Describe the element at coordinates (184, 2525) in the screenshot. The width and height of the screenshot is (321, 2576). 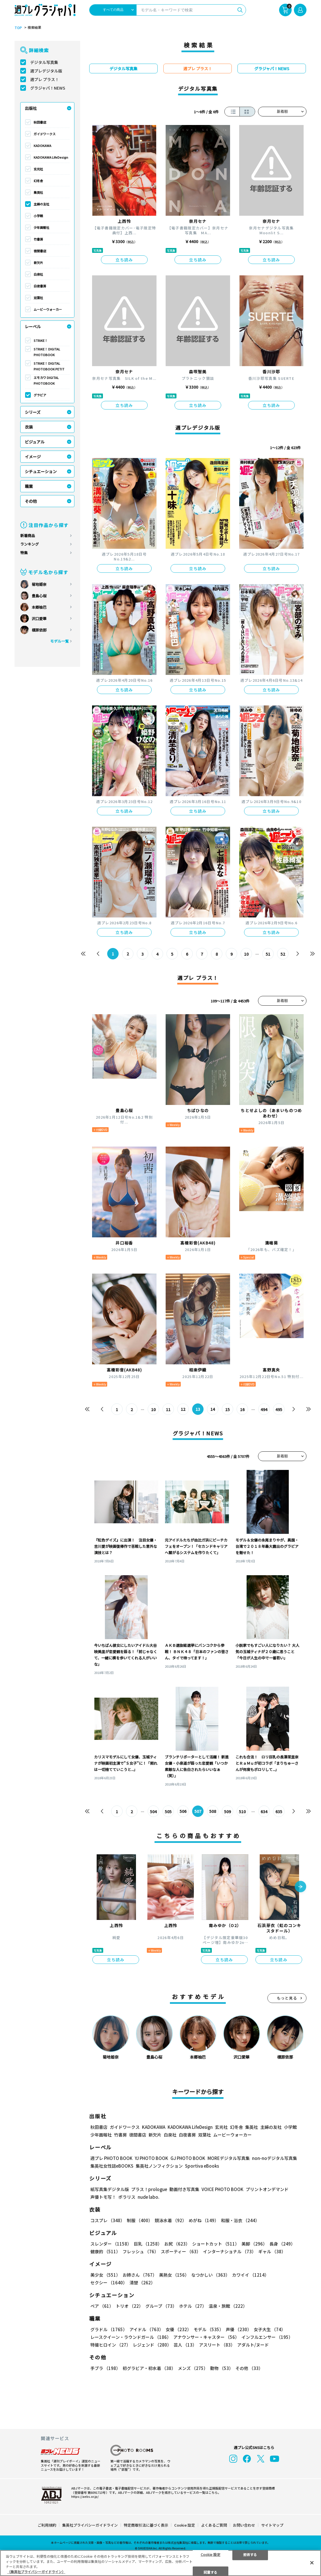
I see `Cookie 設定` at that location.